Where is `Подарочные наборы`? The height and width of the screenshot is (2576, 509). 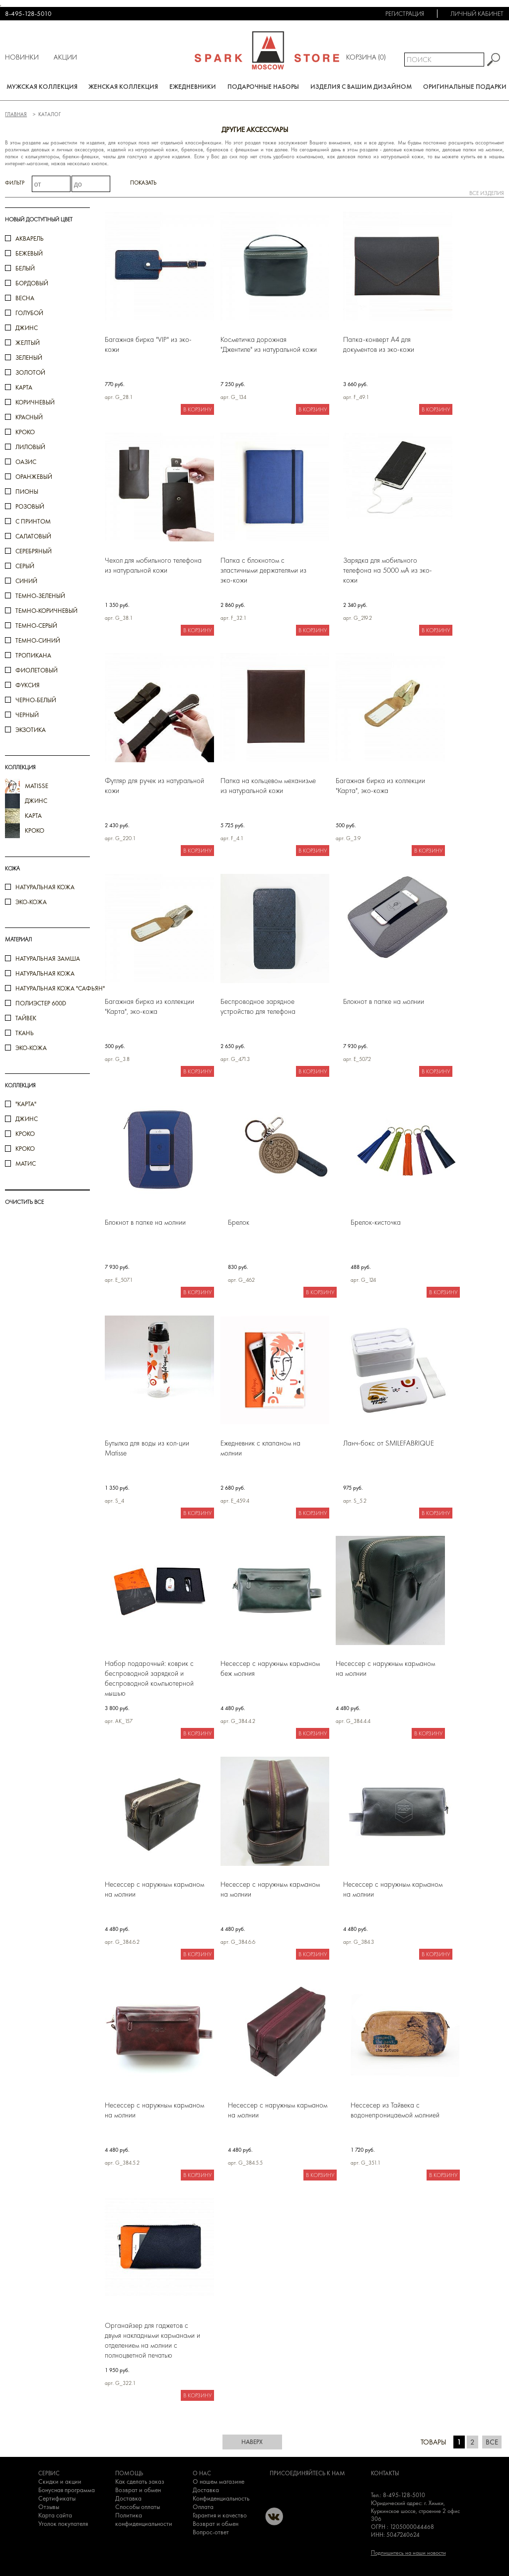 Подарочные наборы is located at coordinates (263, 86).